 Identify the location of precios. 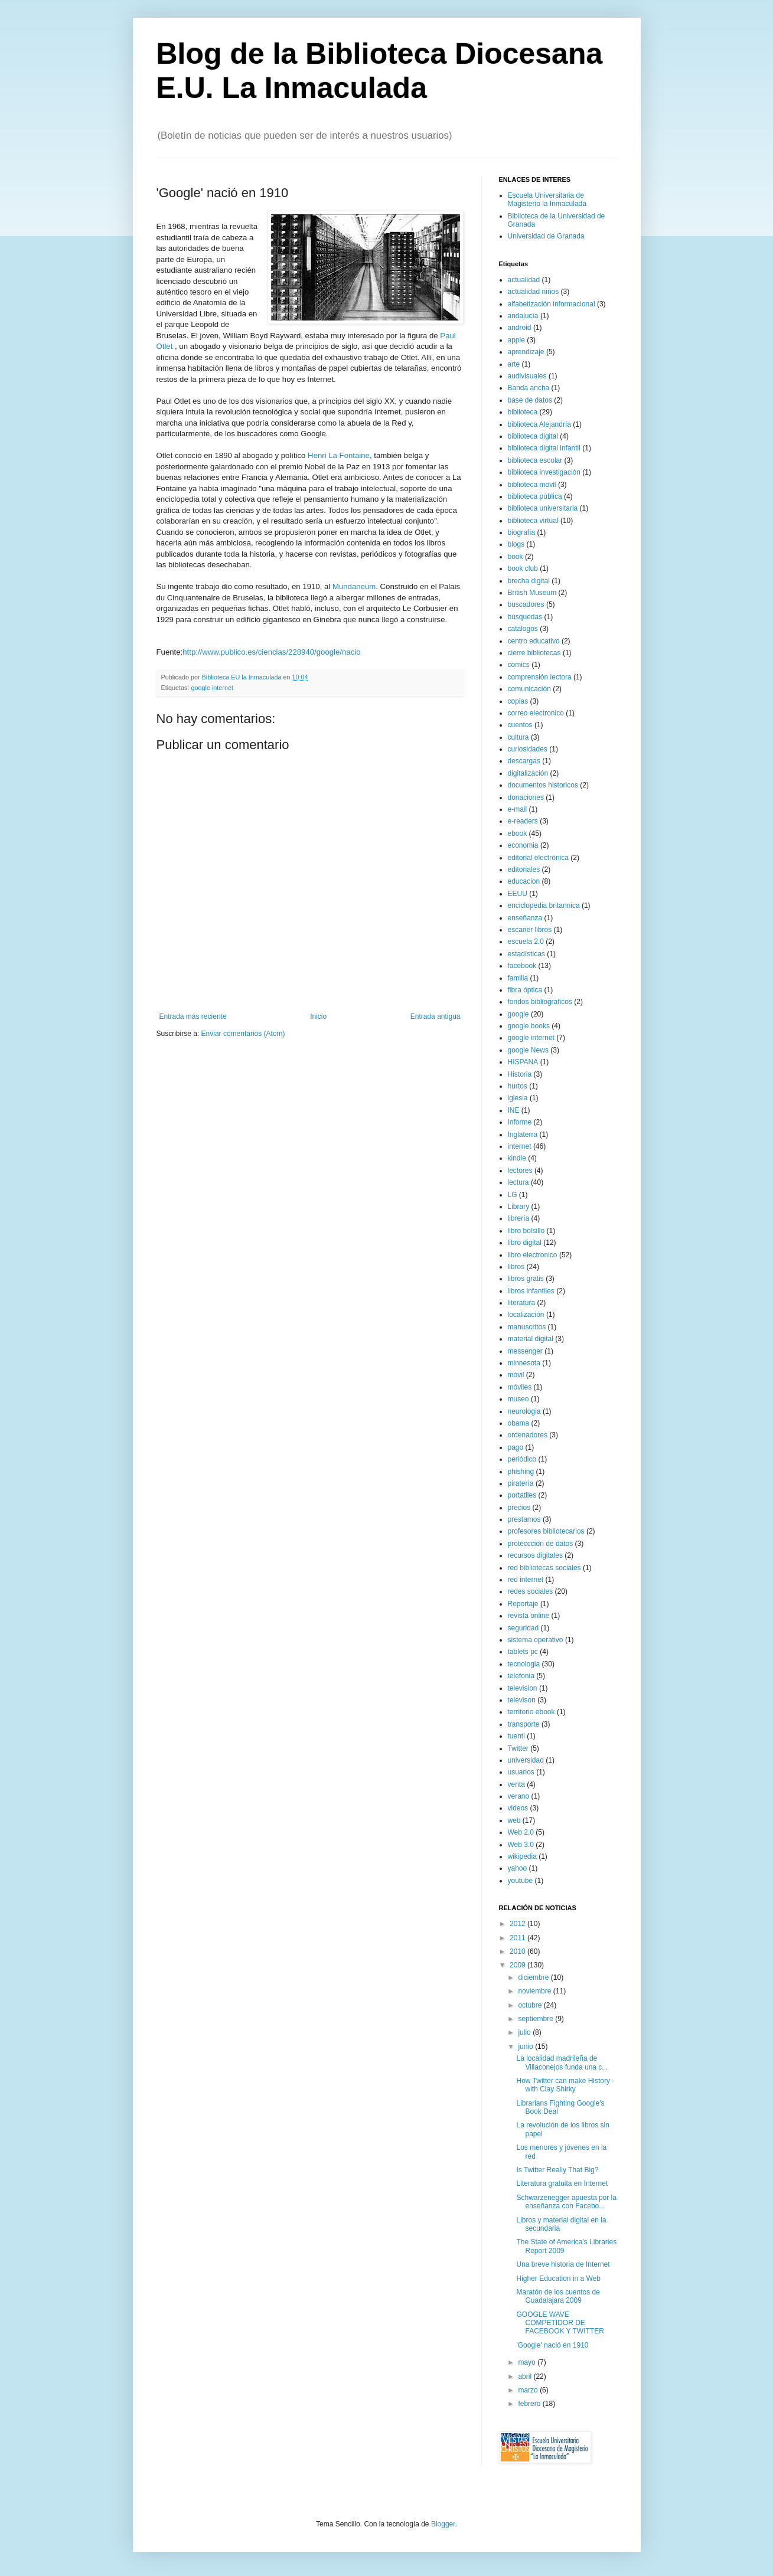
(519, 1507).